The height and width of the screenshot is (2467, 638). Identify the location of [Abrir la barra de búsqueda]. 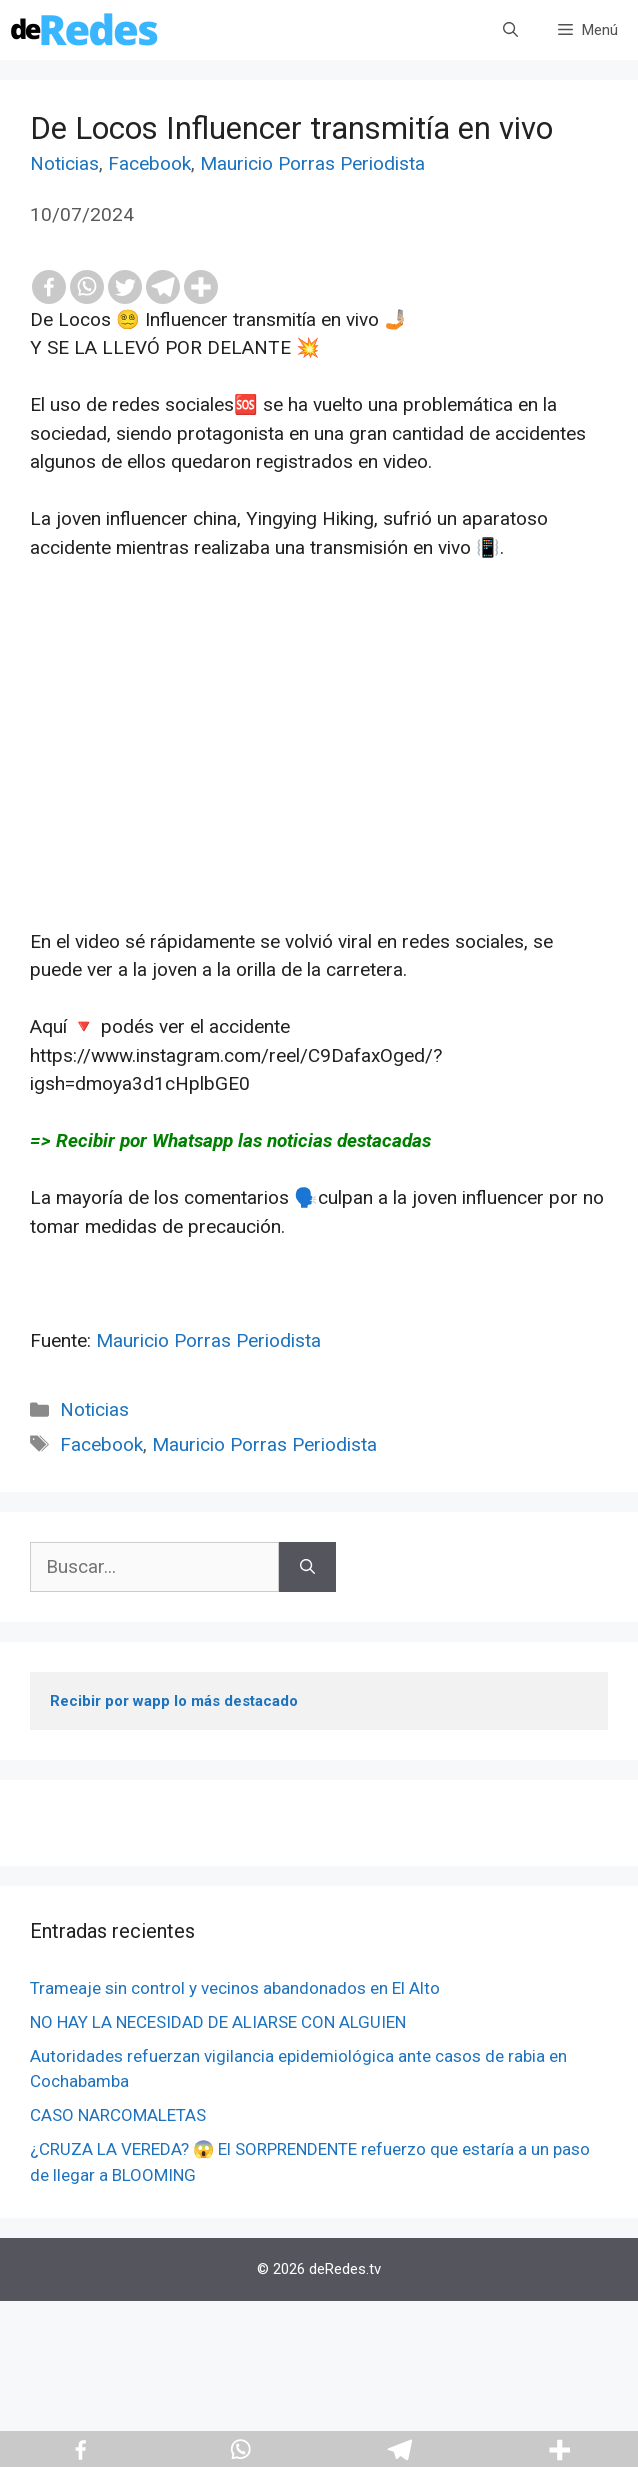
(510, 30).